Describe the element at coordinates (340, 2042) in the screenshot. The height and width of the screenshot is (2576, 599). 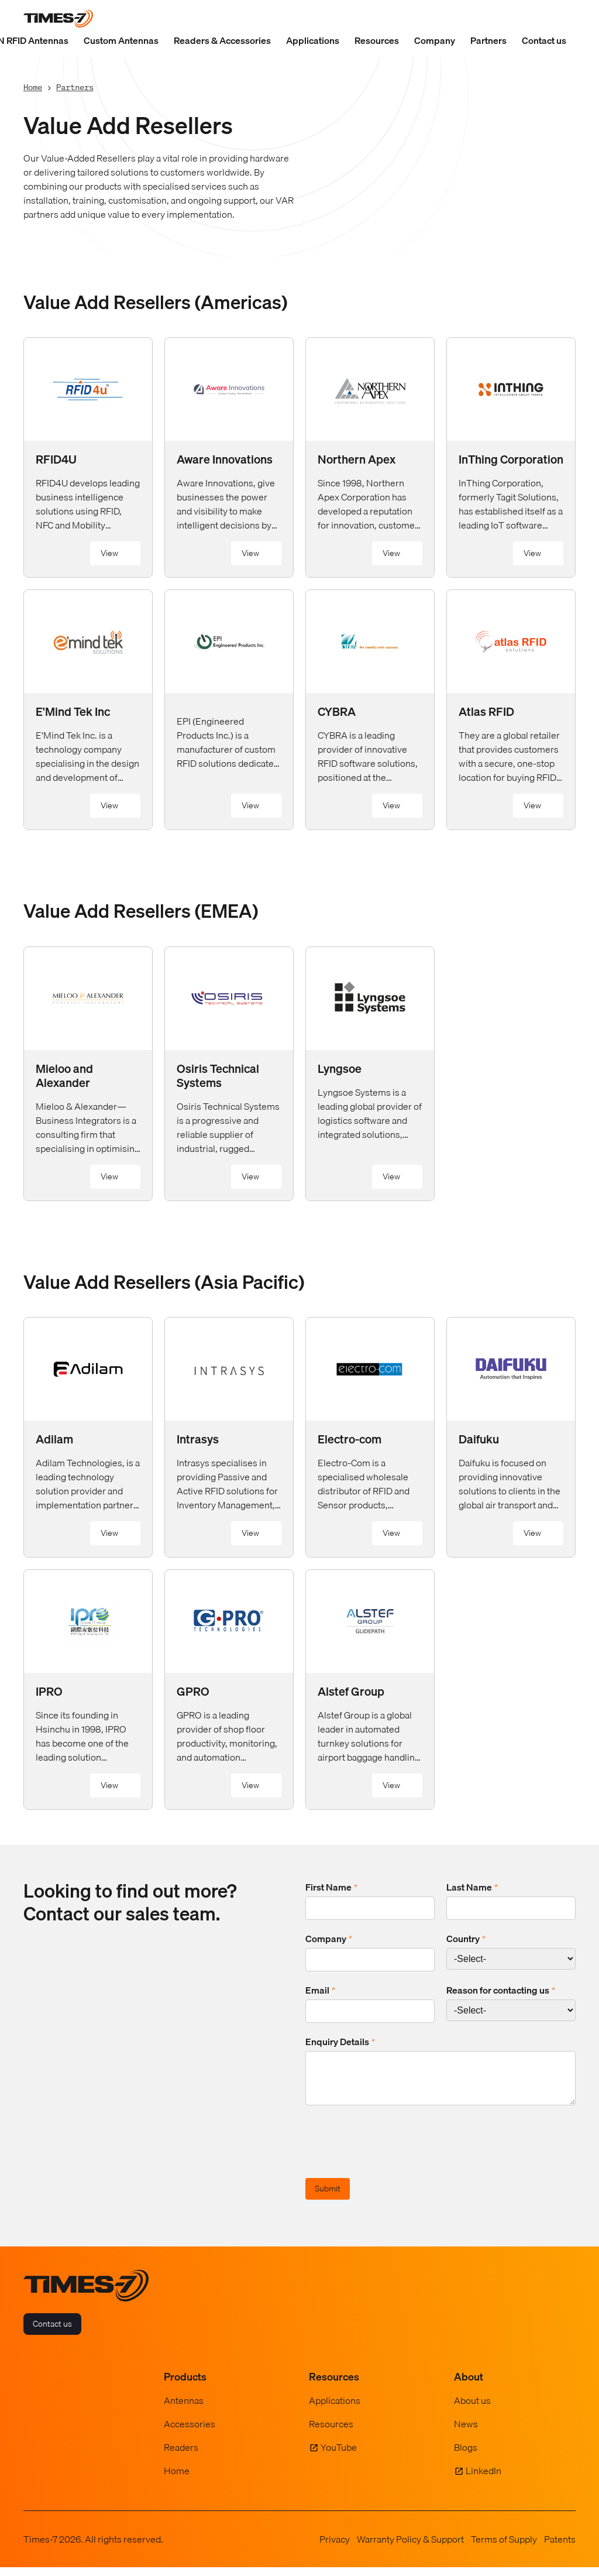
I see `Enquiry Details` at that location.